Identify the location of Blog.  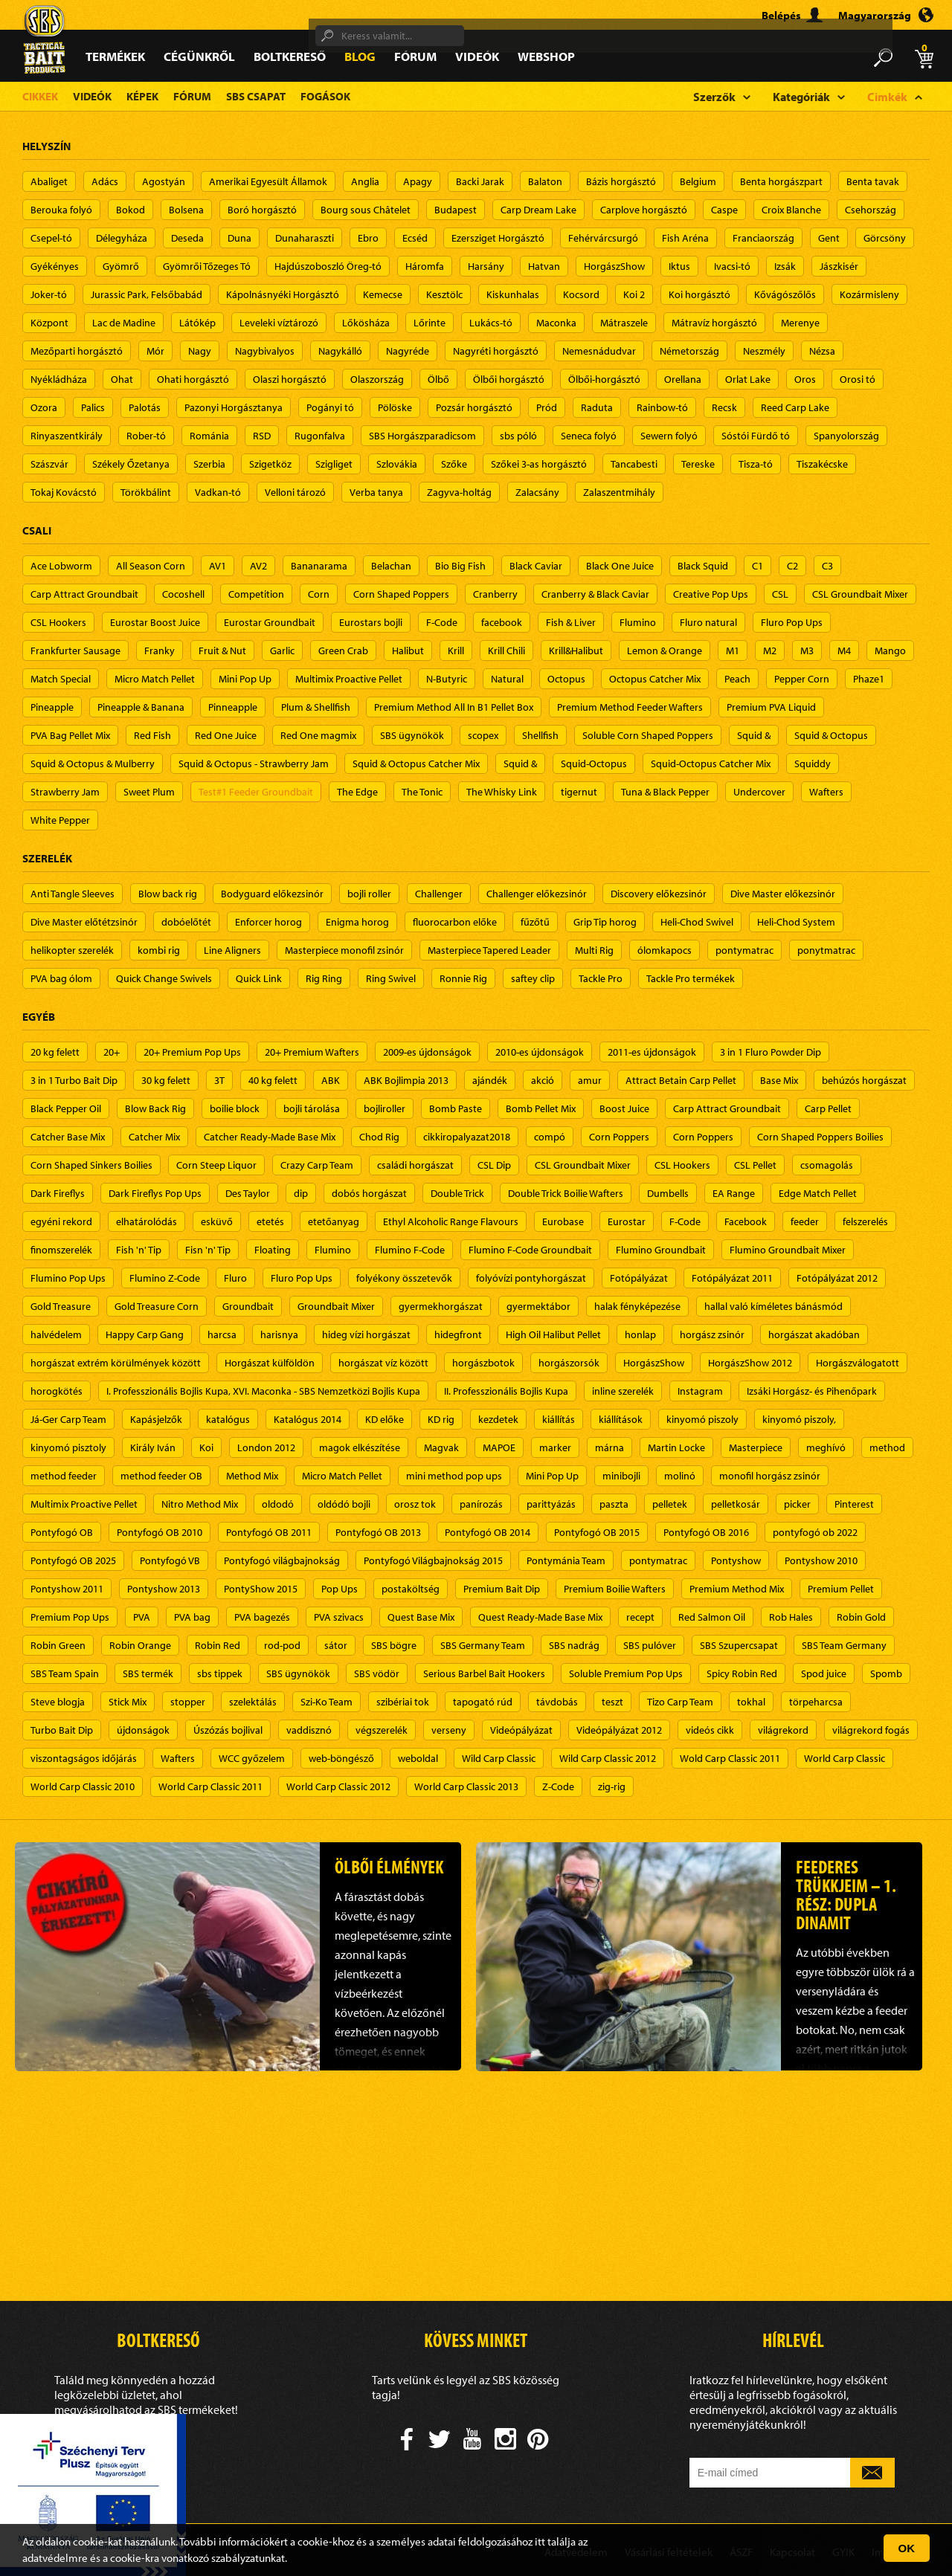
(360, 56).